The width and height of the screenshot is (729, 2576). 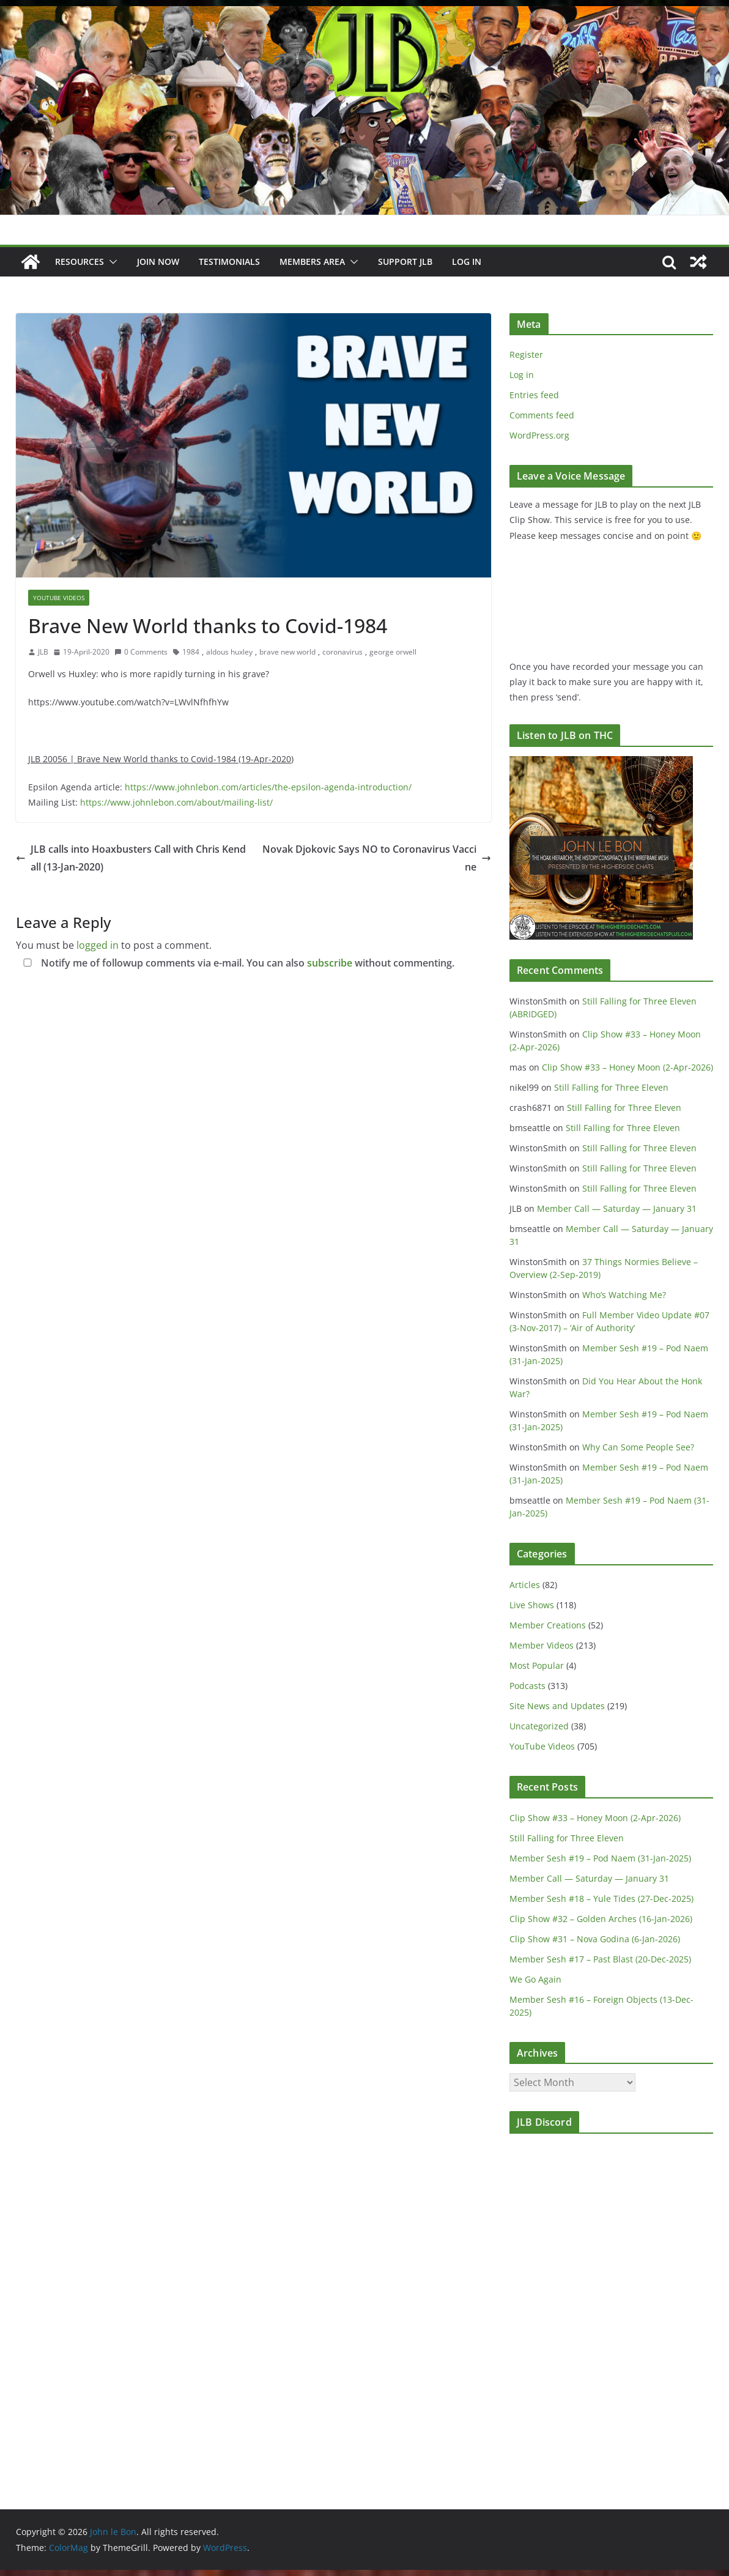 I want to click on Still Falling for Three Eleven, so click(x=611, y=1087).